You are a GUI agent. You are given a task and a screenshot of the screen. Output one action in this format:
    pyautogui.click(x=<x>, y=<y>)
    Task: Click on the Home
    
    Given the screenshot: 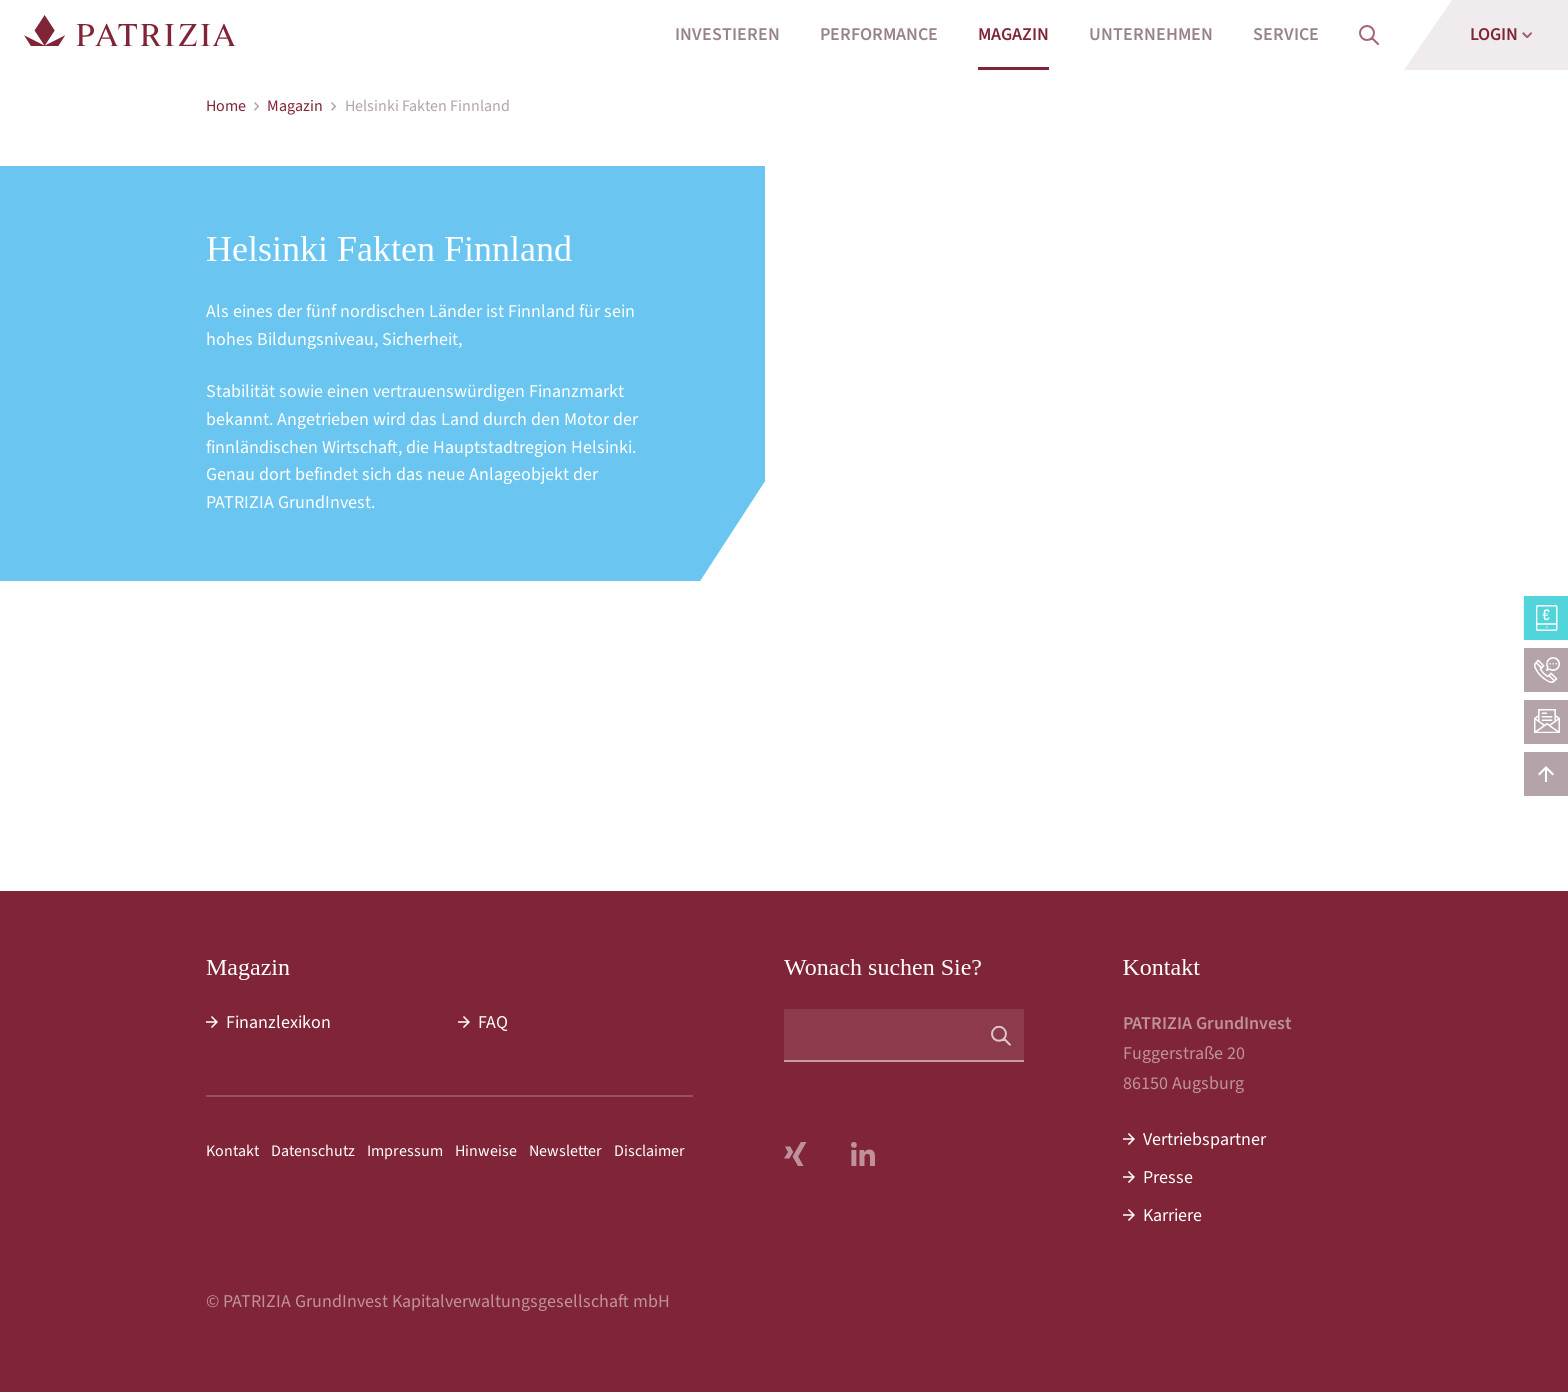 What is the action you would take?
    pyautogui.click(x=226, y=106)
    